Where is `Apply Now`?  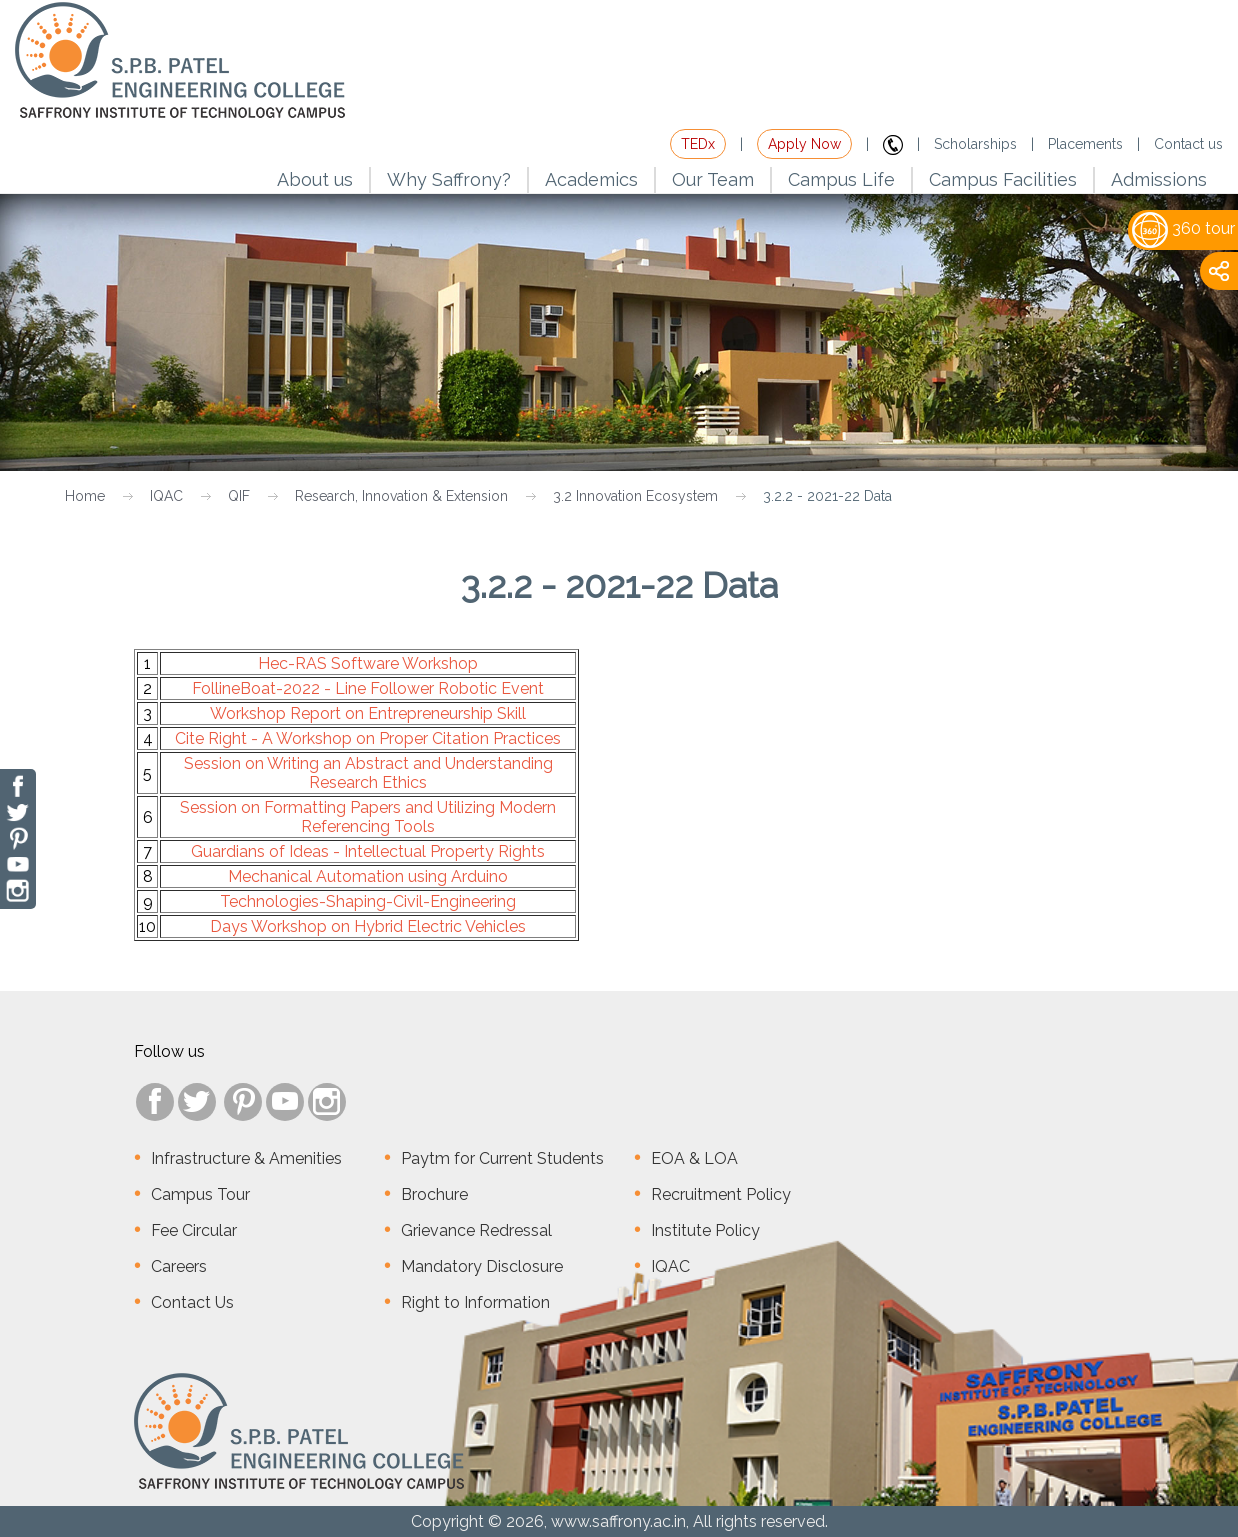
Apply Now is located at coordinates (804, 144).